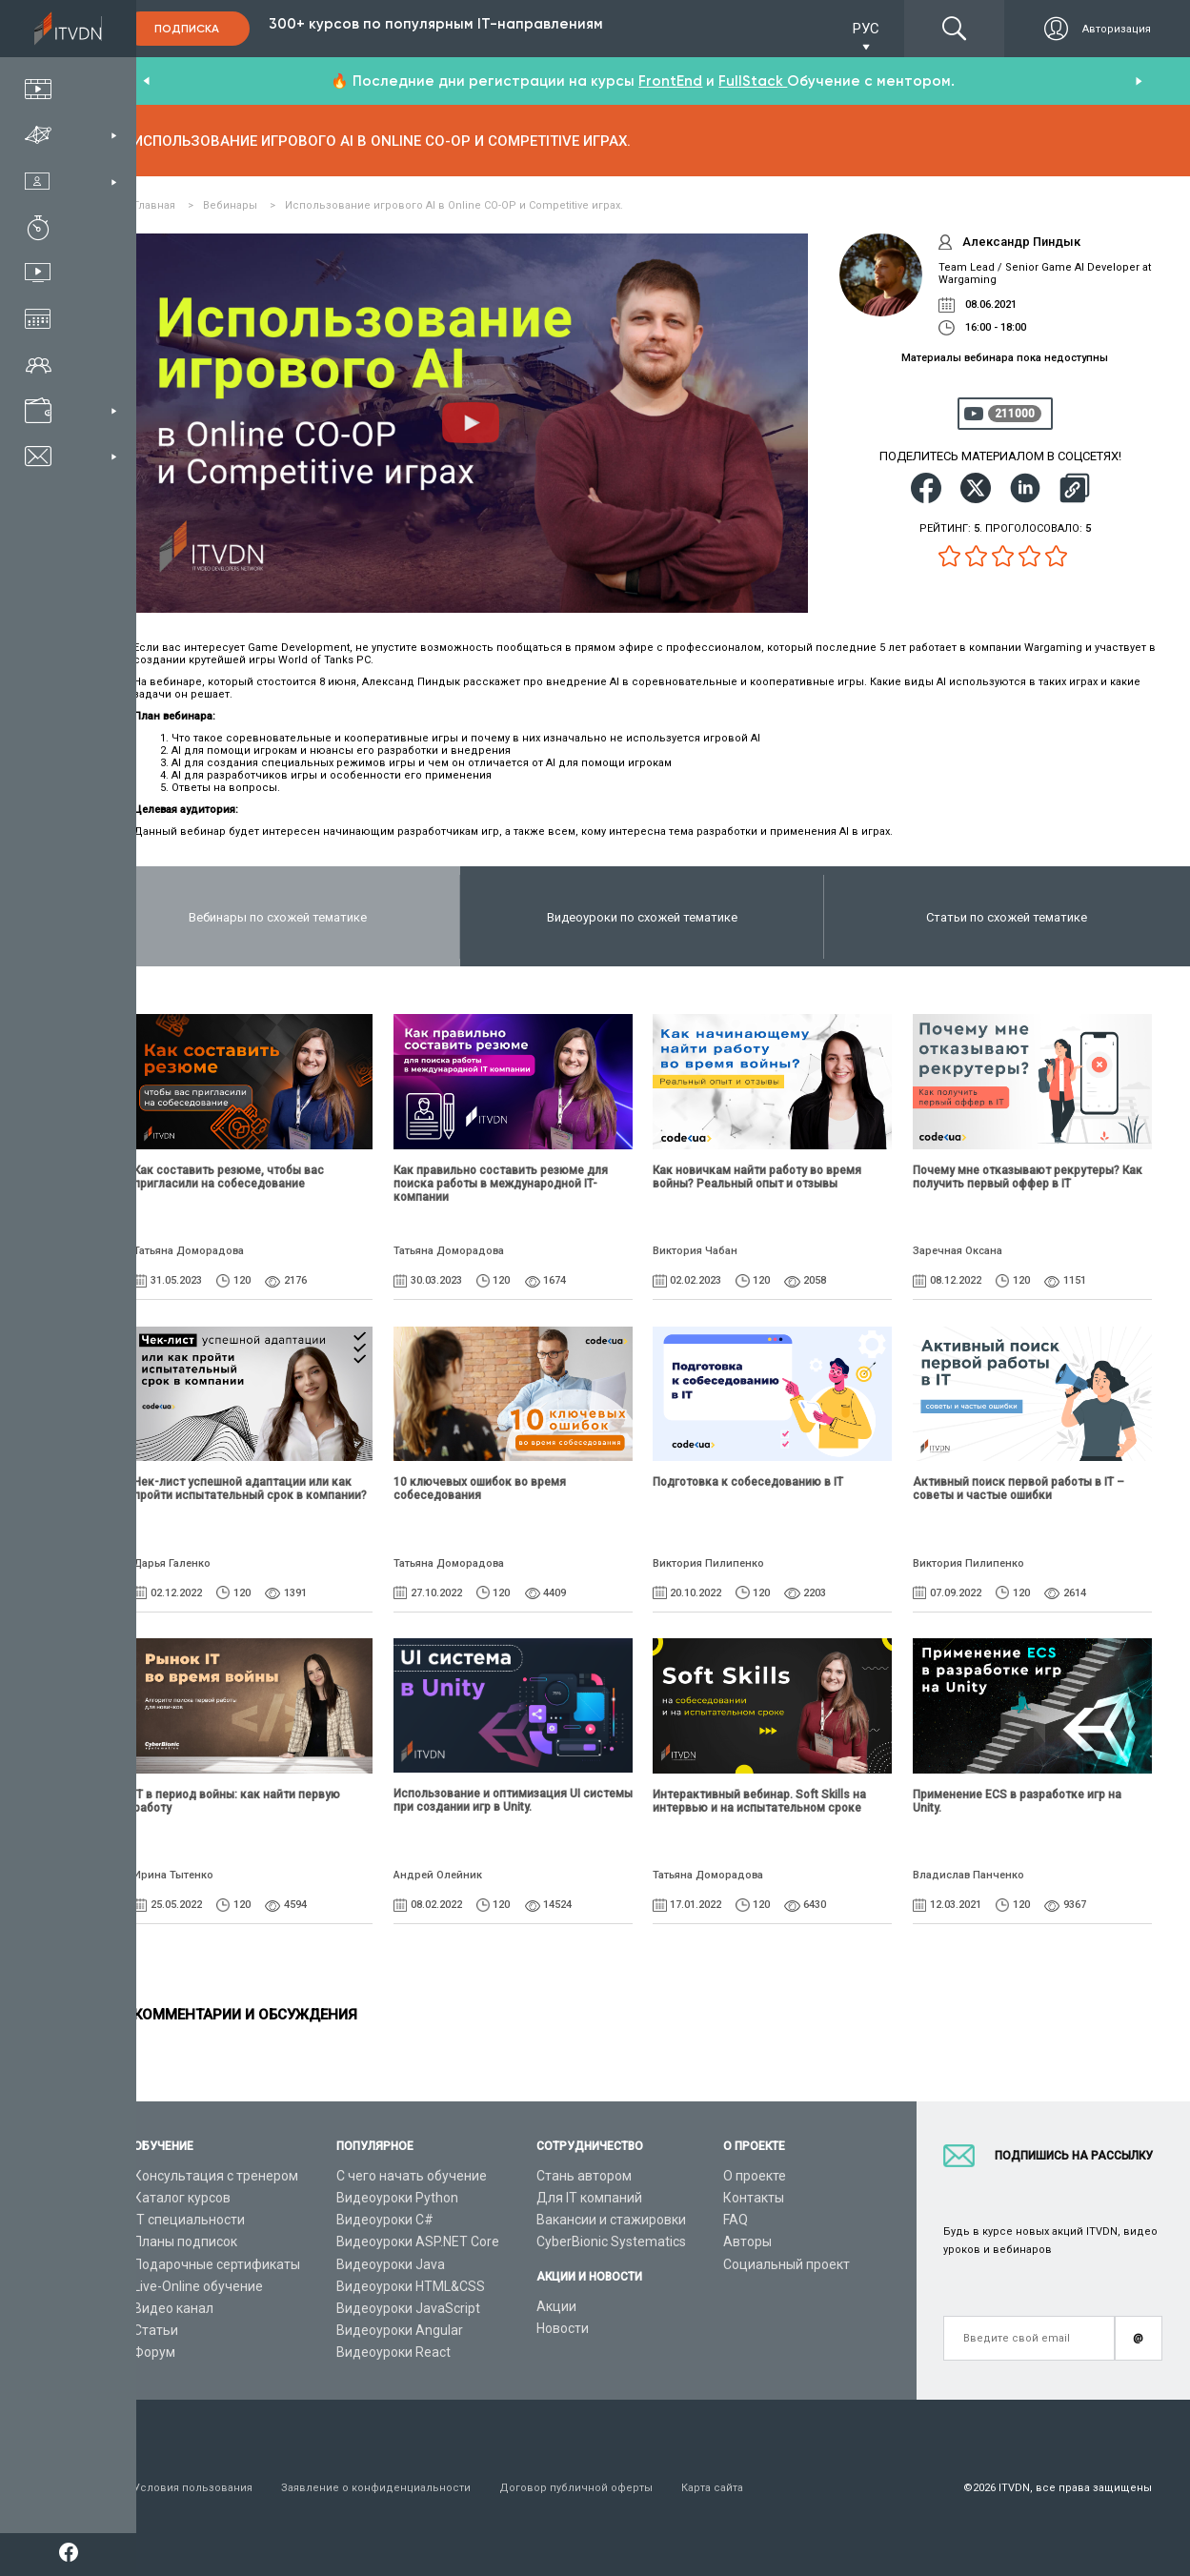 The height and width of the screenshot is (2576, 1190). Describe the element at coordinates (500, 1184) in the screenshot. I see `Как правильно составить резюме для поиска работы в международной IT-компании` at that location.